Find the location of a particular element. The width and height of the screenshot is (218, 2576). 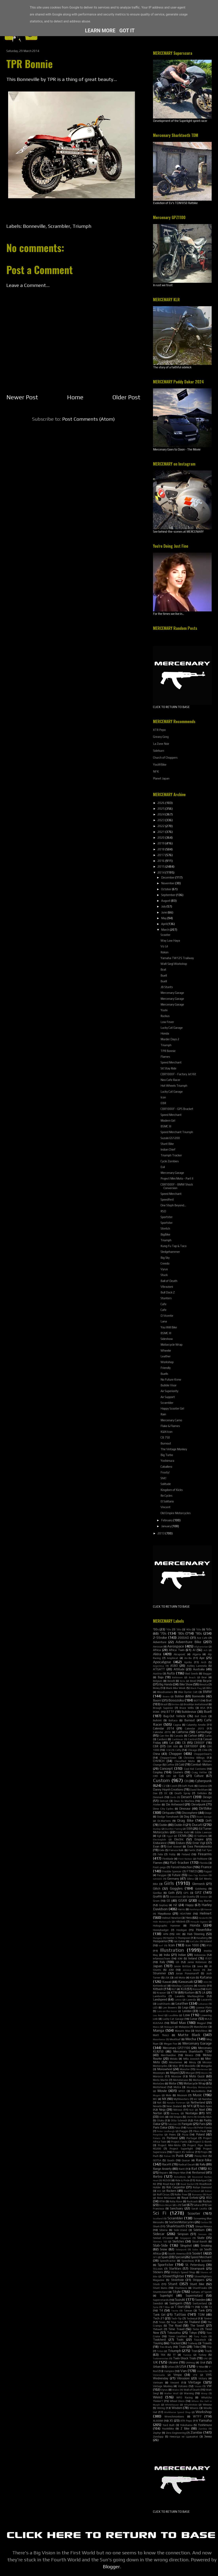

Camouflage is located at coordinates (204, 1732).